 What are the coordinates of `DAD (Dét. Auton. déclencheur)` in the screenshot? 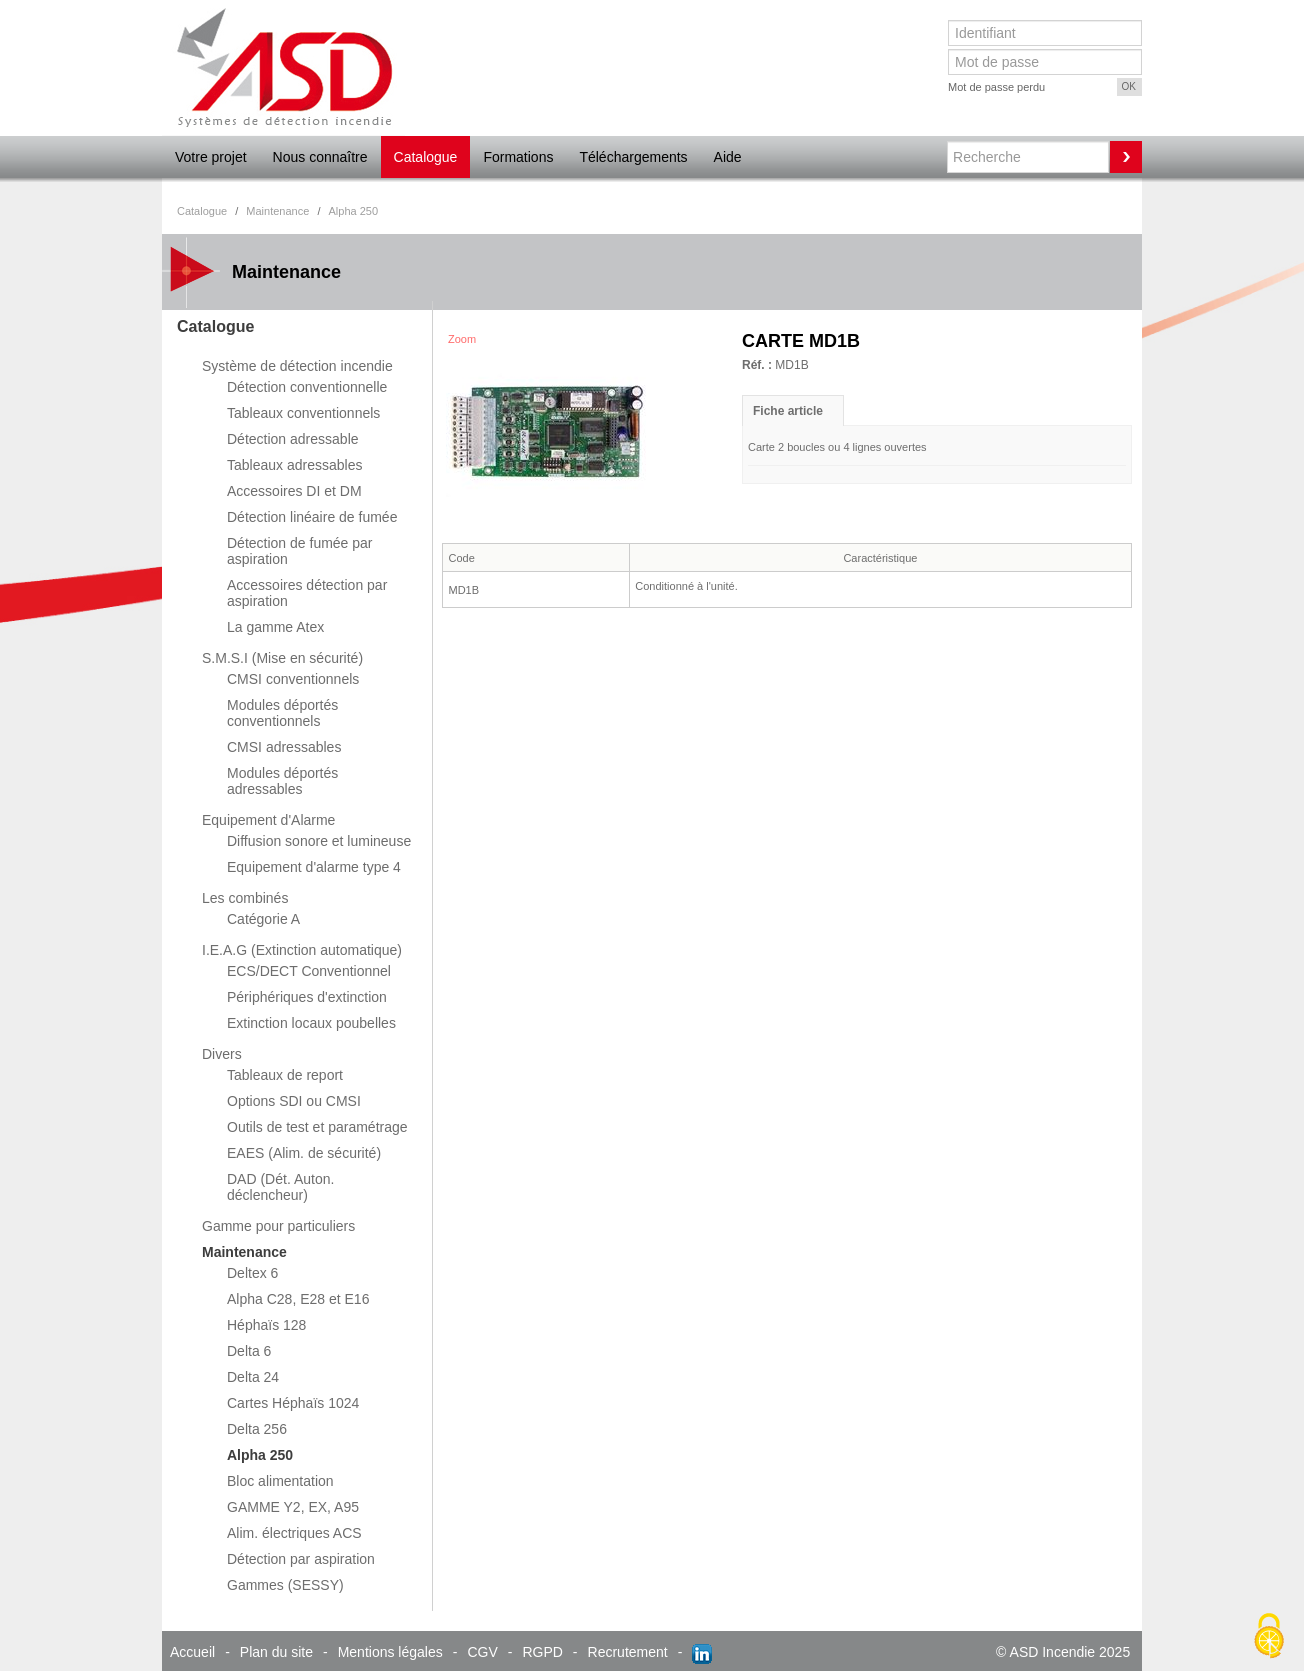 It's located at (280, 1187).